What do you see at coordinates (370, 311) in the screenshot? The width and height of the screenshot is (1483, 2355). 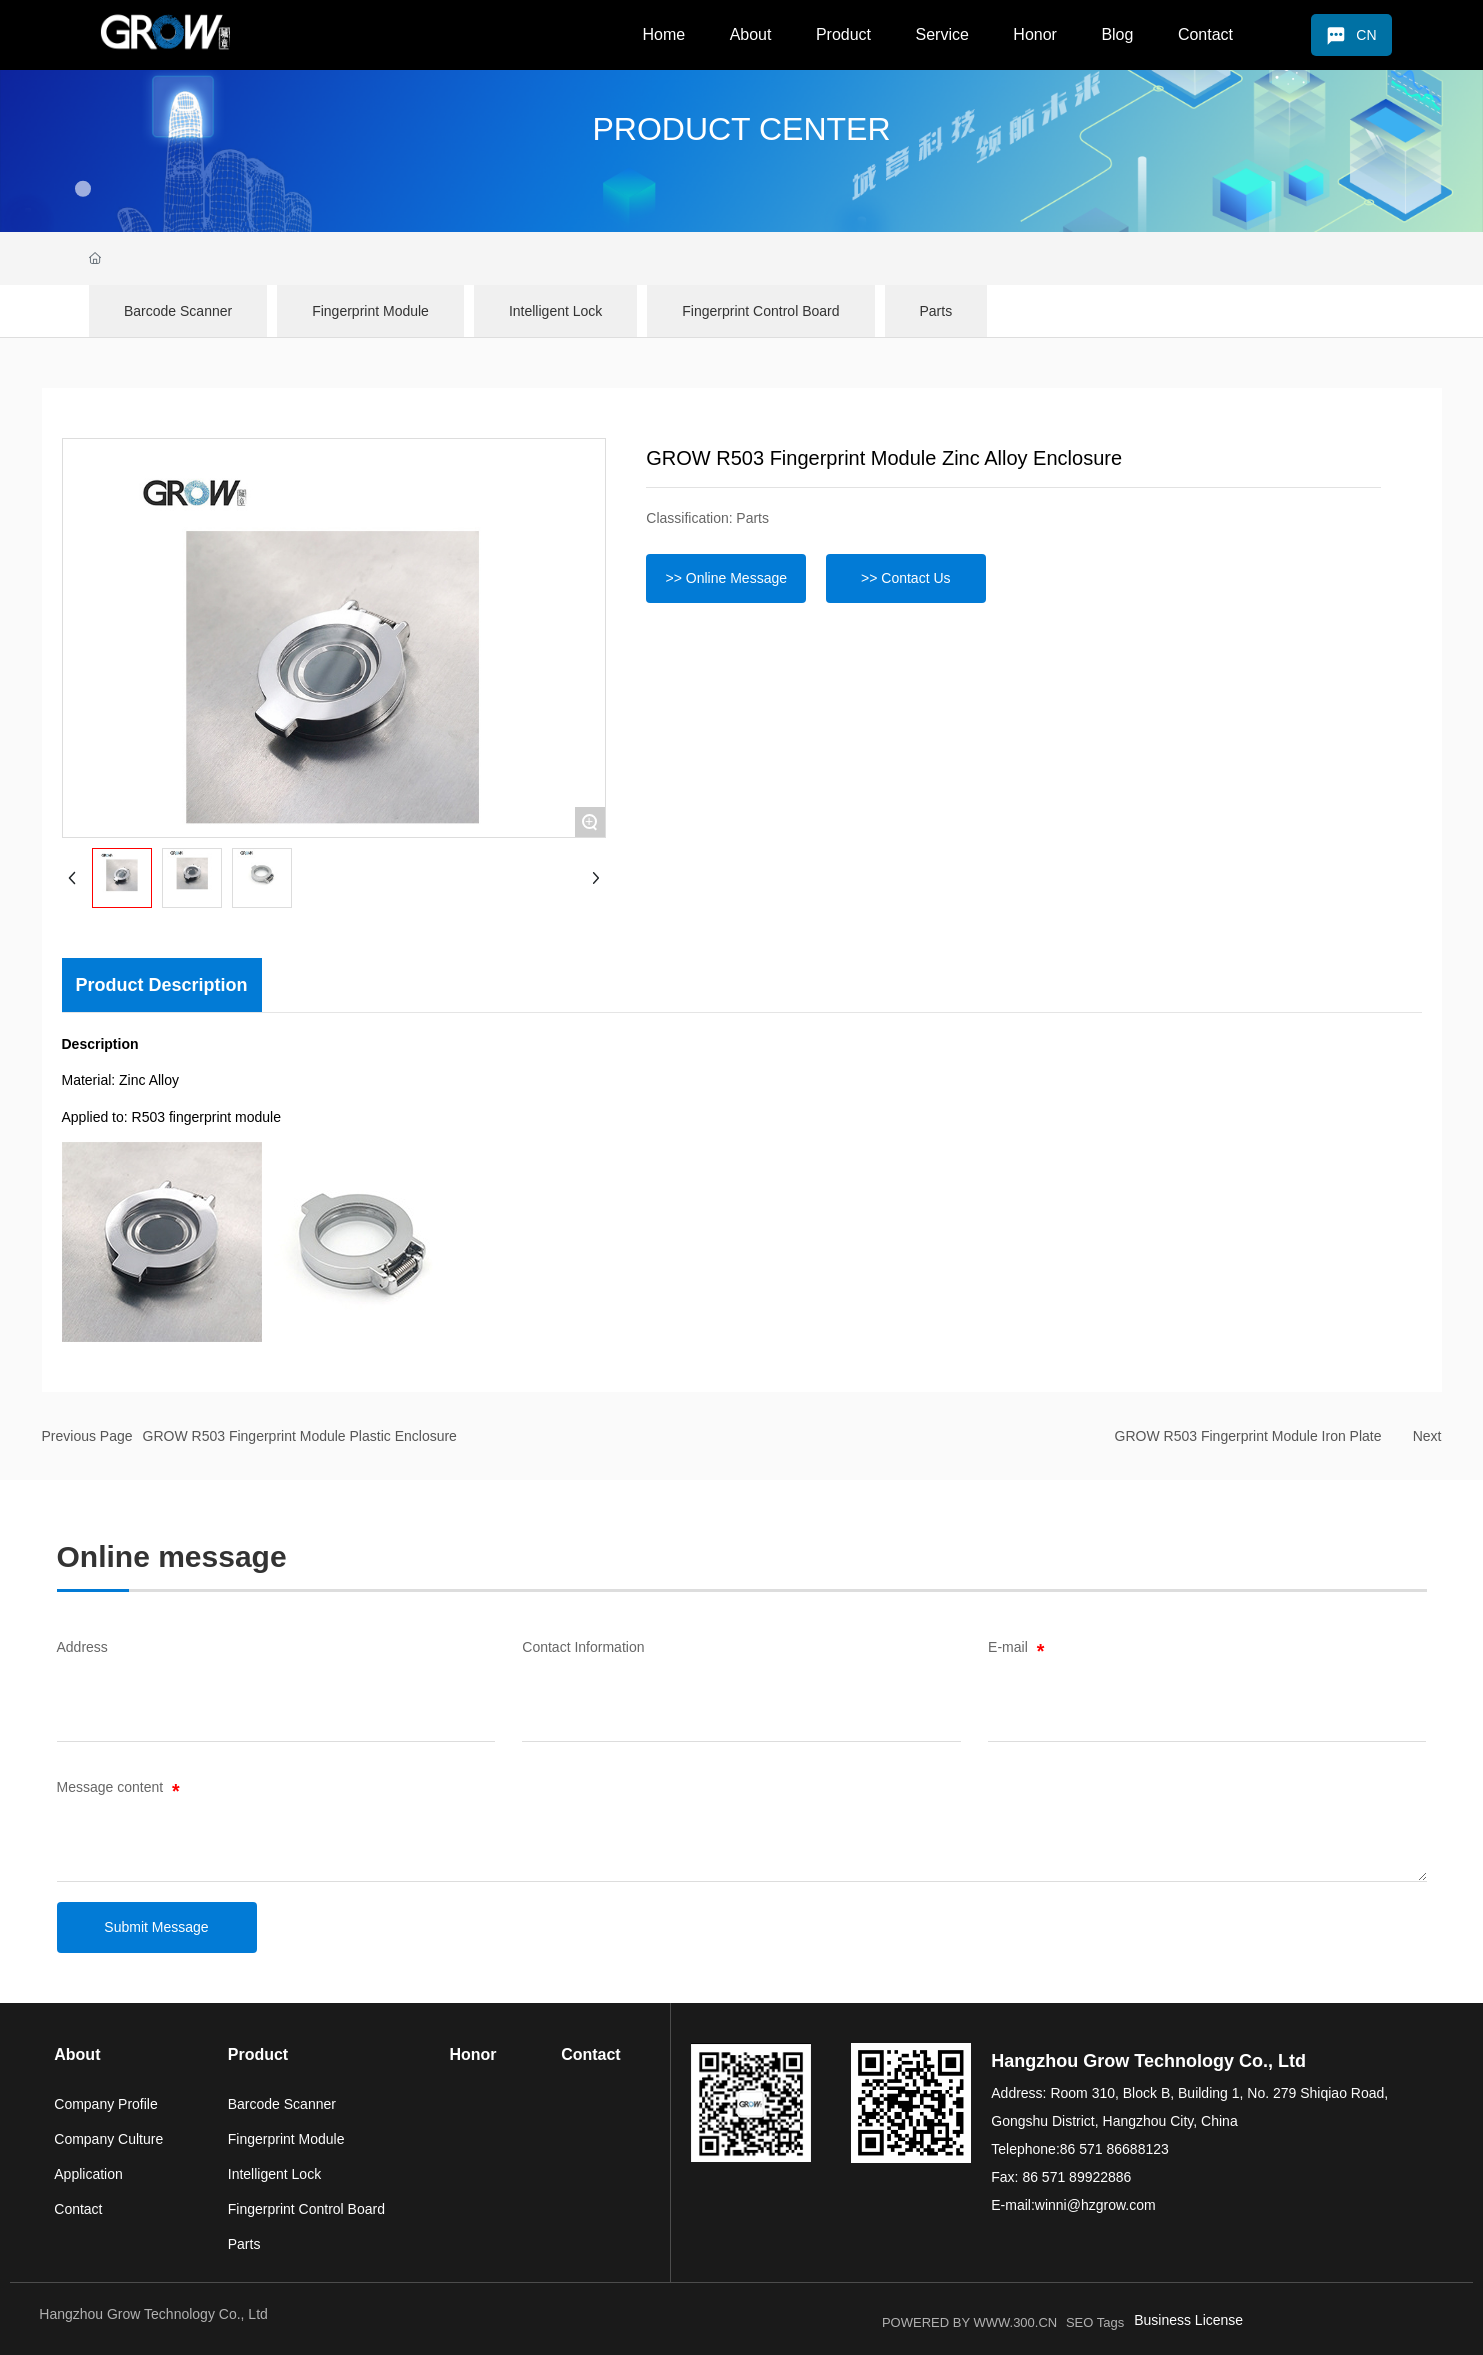 I see `Fingerprint Module` at bounding box center [370, 311].